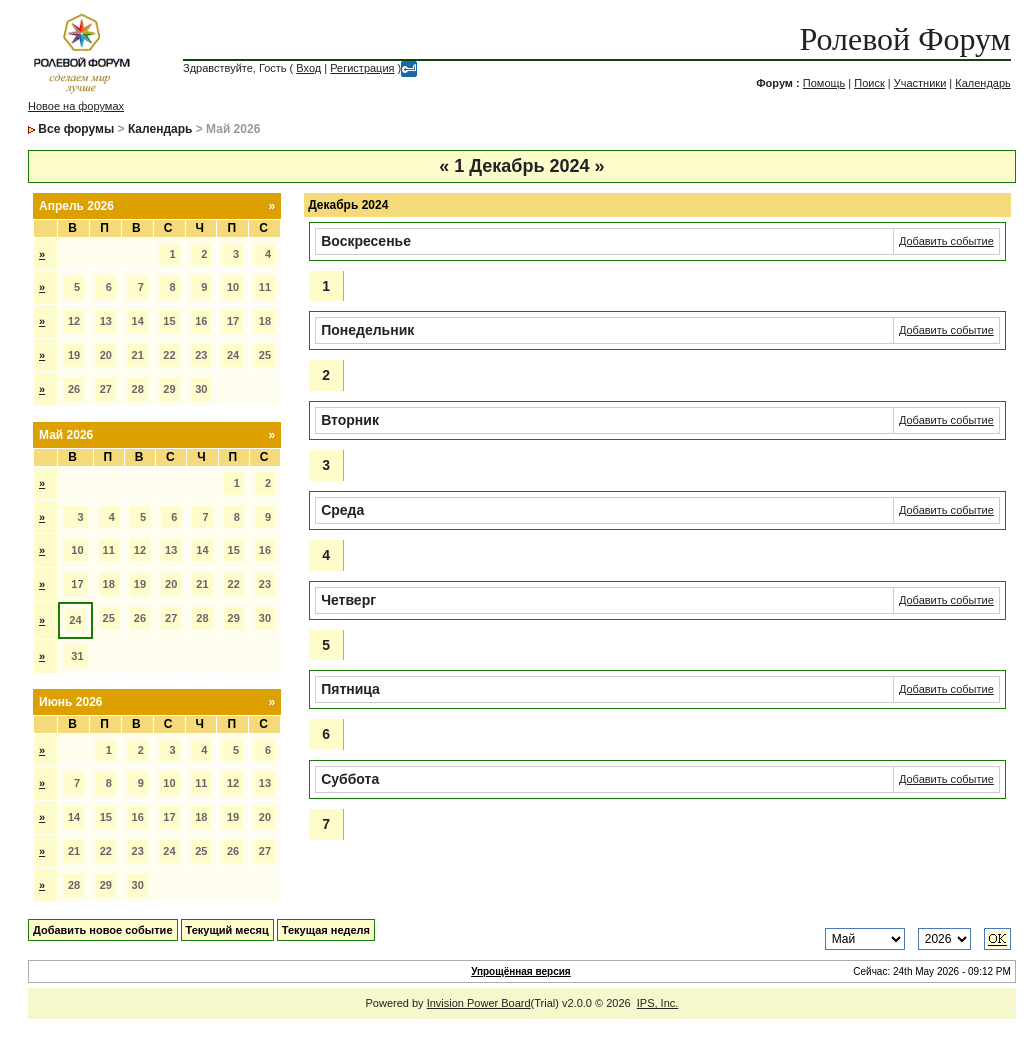 This screenshot has height=1039, width=1024. What do you see at coordinates (362, 68) in the screenshot?
I see `Регистрация` at bounding box center [362, 68].